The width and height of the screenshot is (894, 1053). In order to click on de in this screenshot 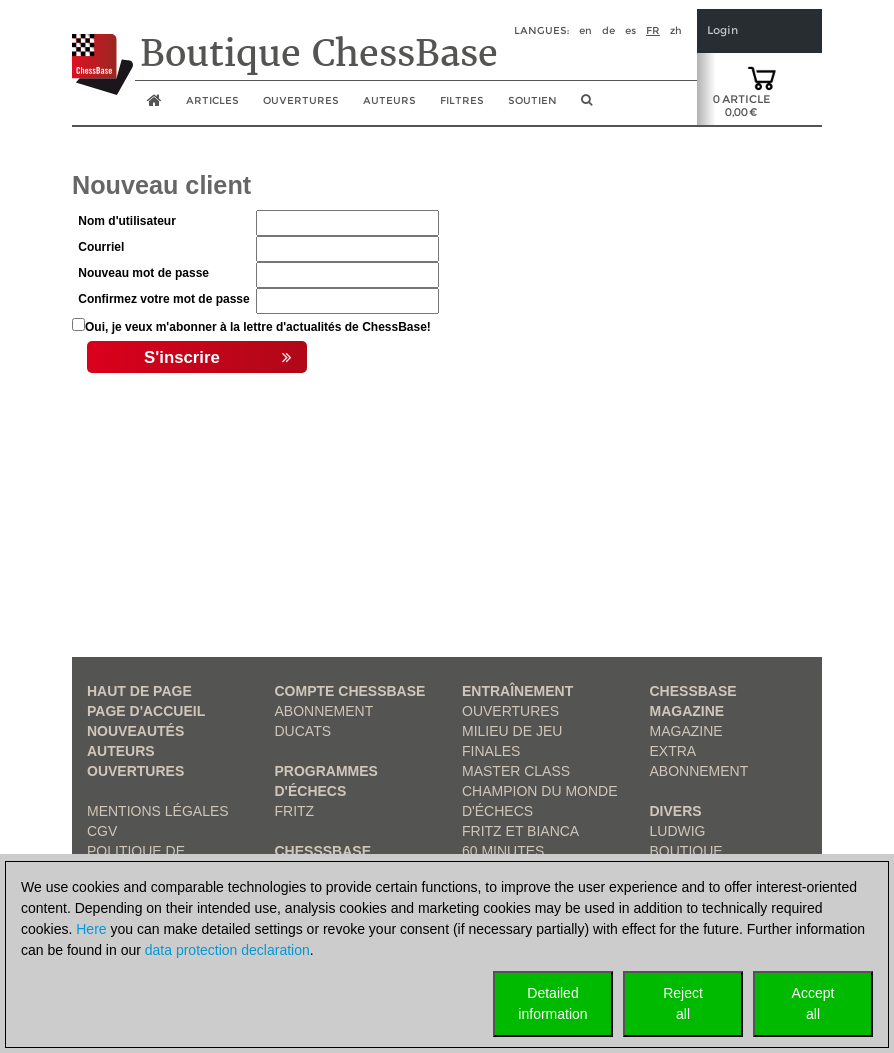, I will do `click(608, 30)`.